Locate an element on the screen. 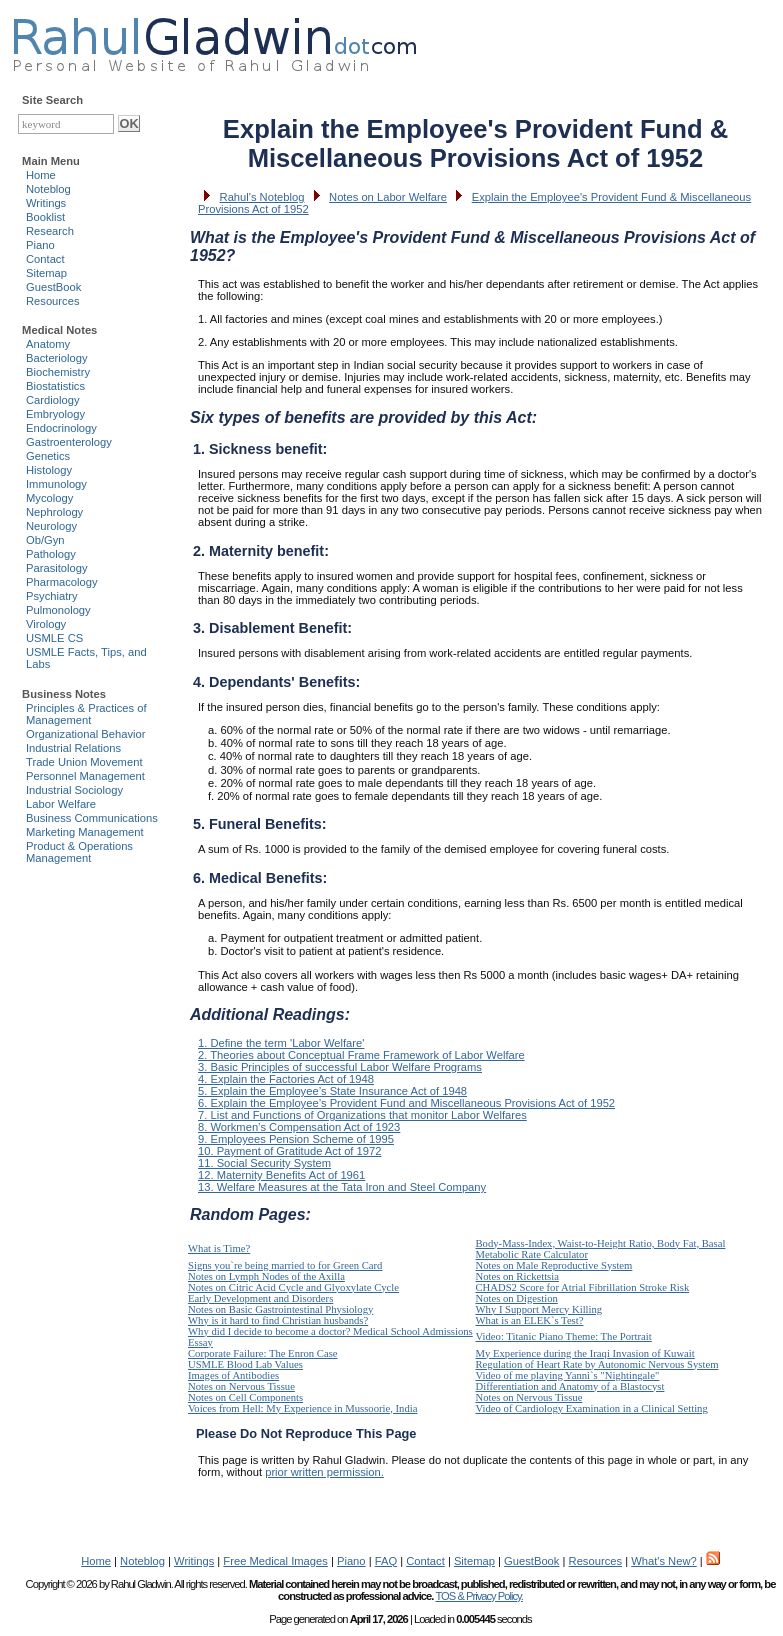 The image size is (783, 1636). Notes on Nervous Tissue is located at coordinates (241, 1386).